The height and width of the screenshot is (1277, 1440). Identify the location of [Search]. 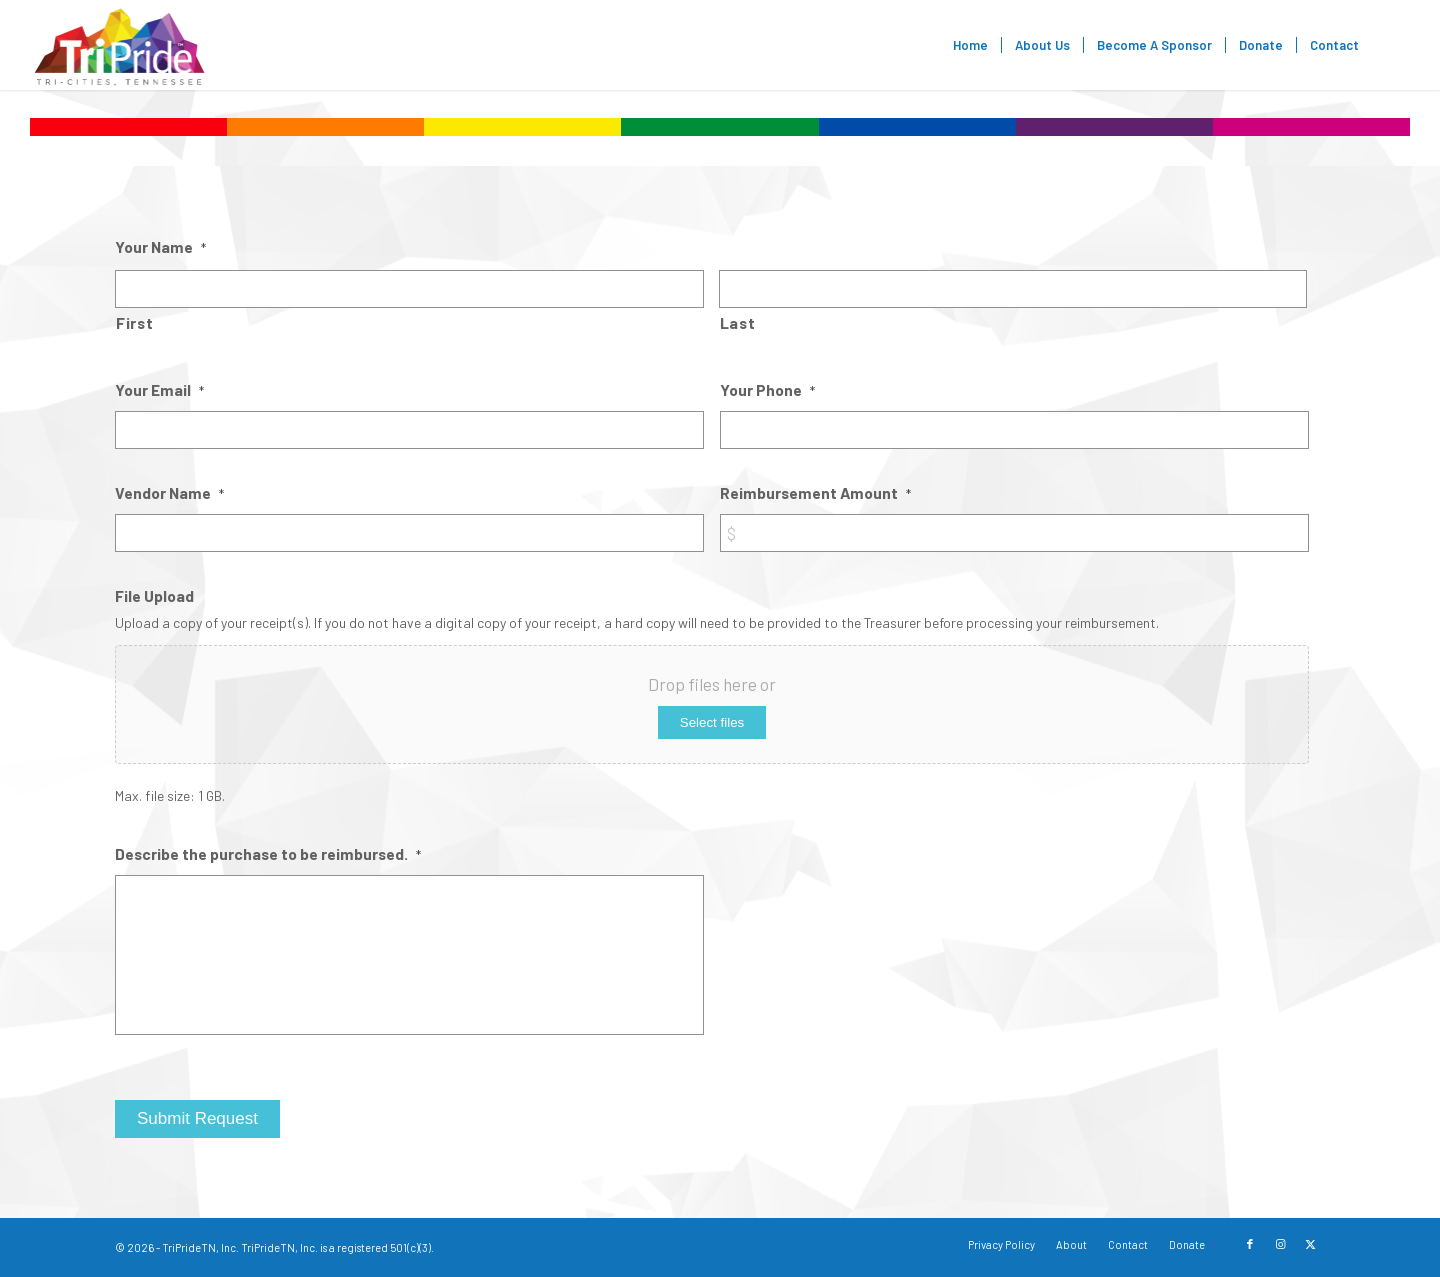
(1391, 45).